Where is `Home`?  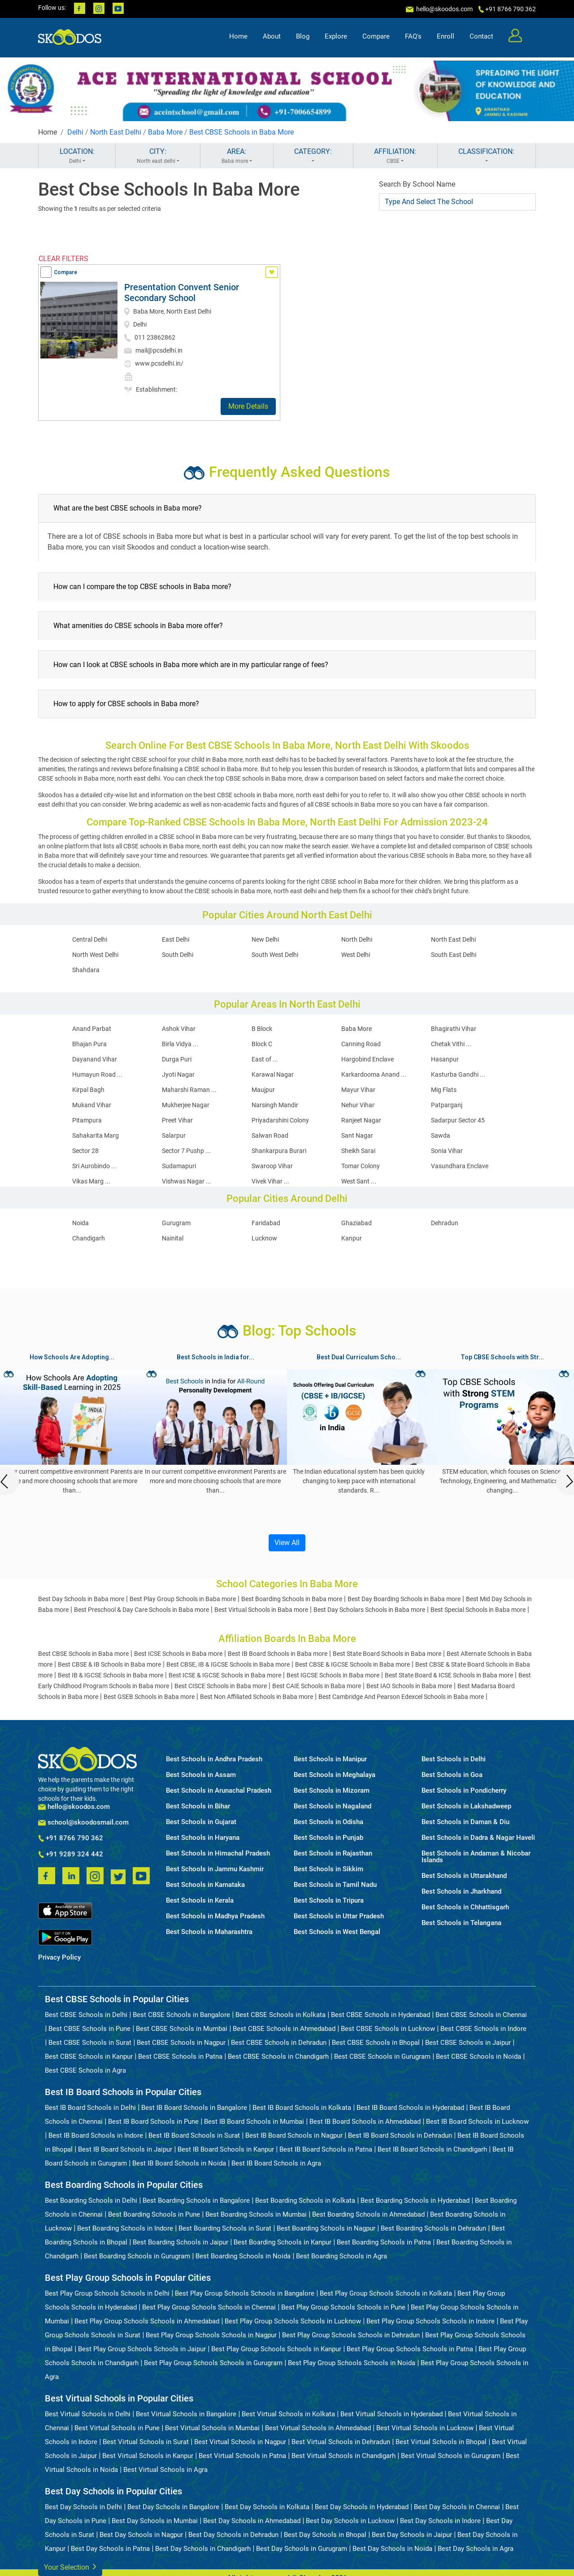
Home is located at coordinates (238, 39).